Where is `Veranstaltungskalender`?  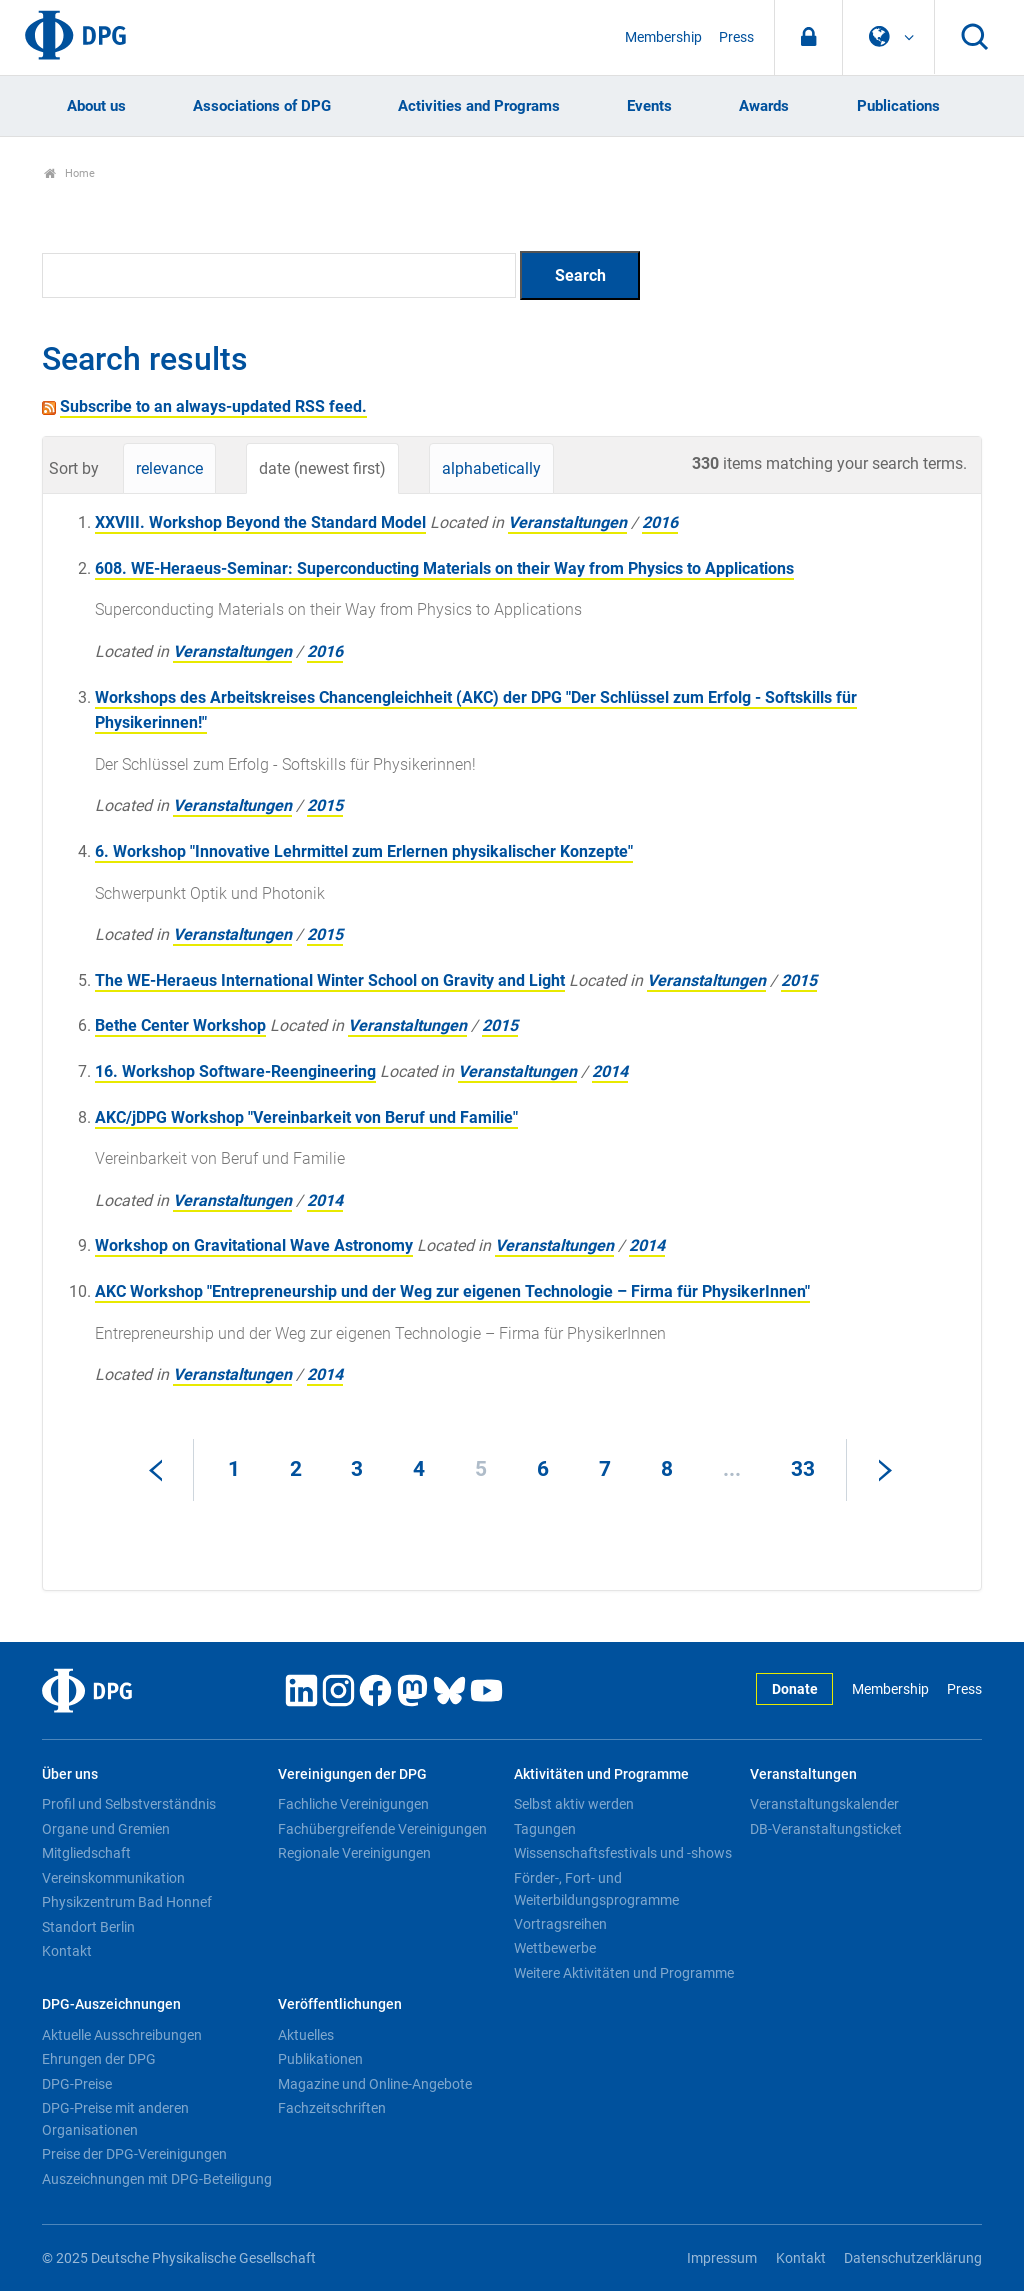
Veranstaltungskalender is located at coordinates (824, 1804).